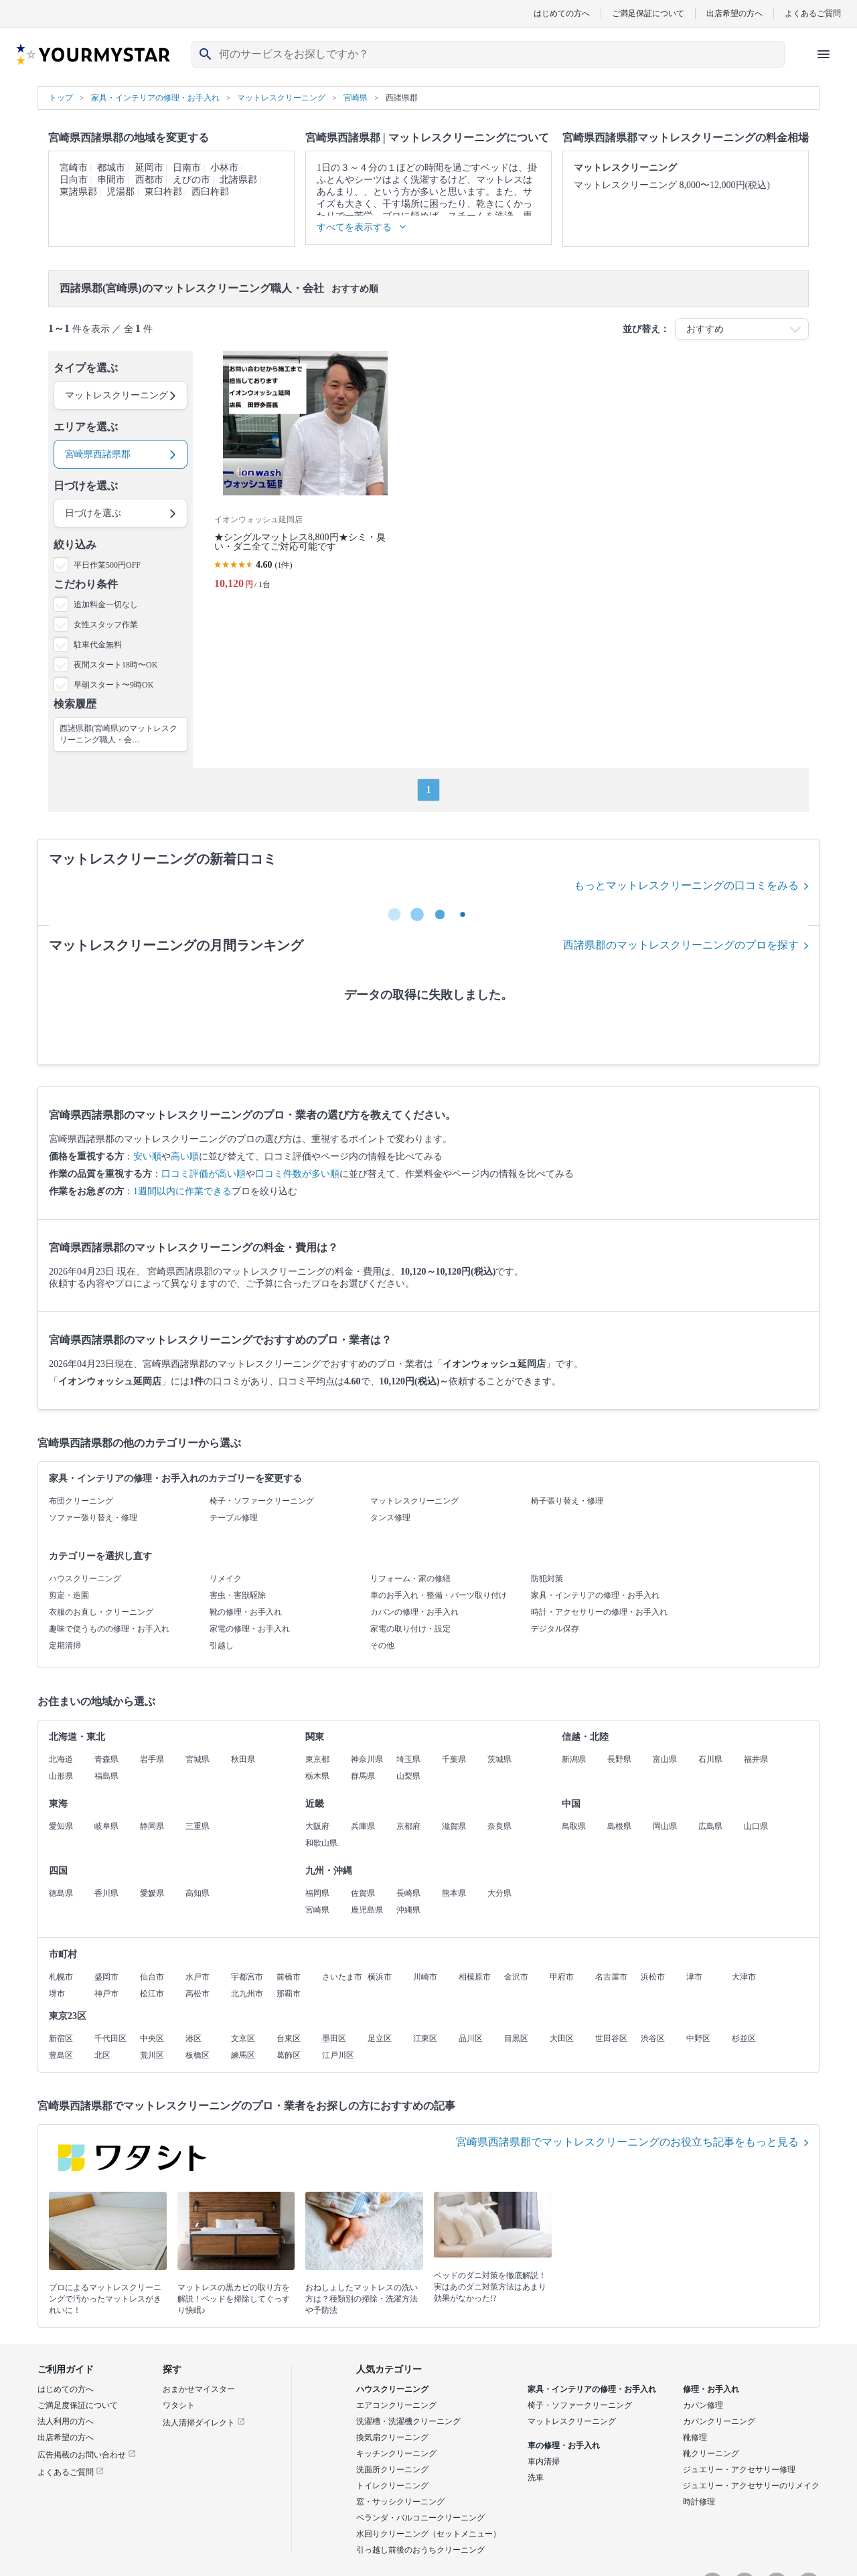 The image size is (857, 2576). I want to click on 沖縄県, so click(408, 1910).